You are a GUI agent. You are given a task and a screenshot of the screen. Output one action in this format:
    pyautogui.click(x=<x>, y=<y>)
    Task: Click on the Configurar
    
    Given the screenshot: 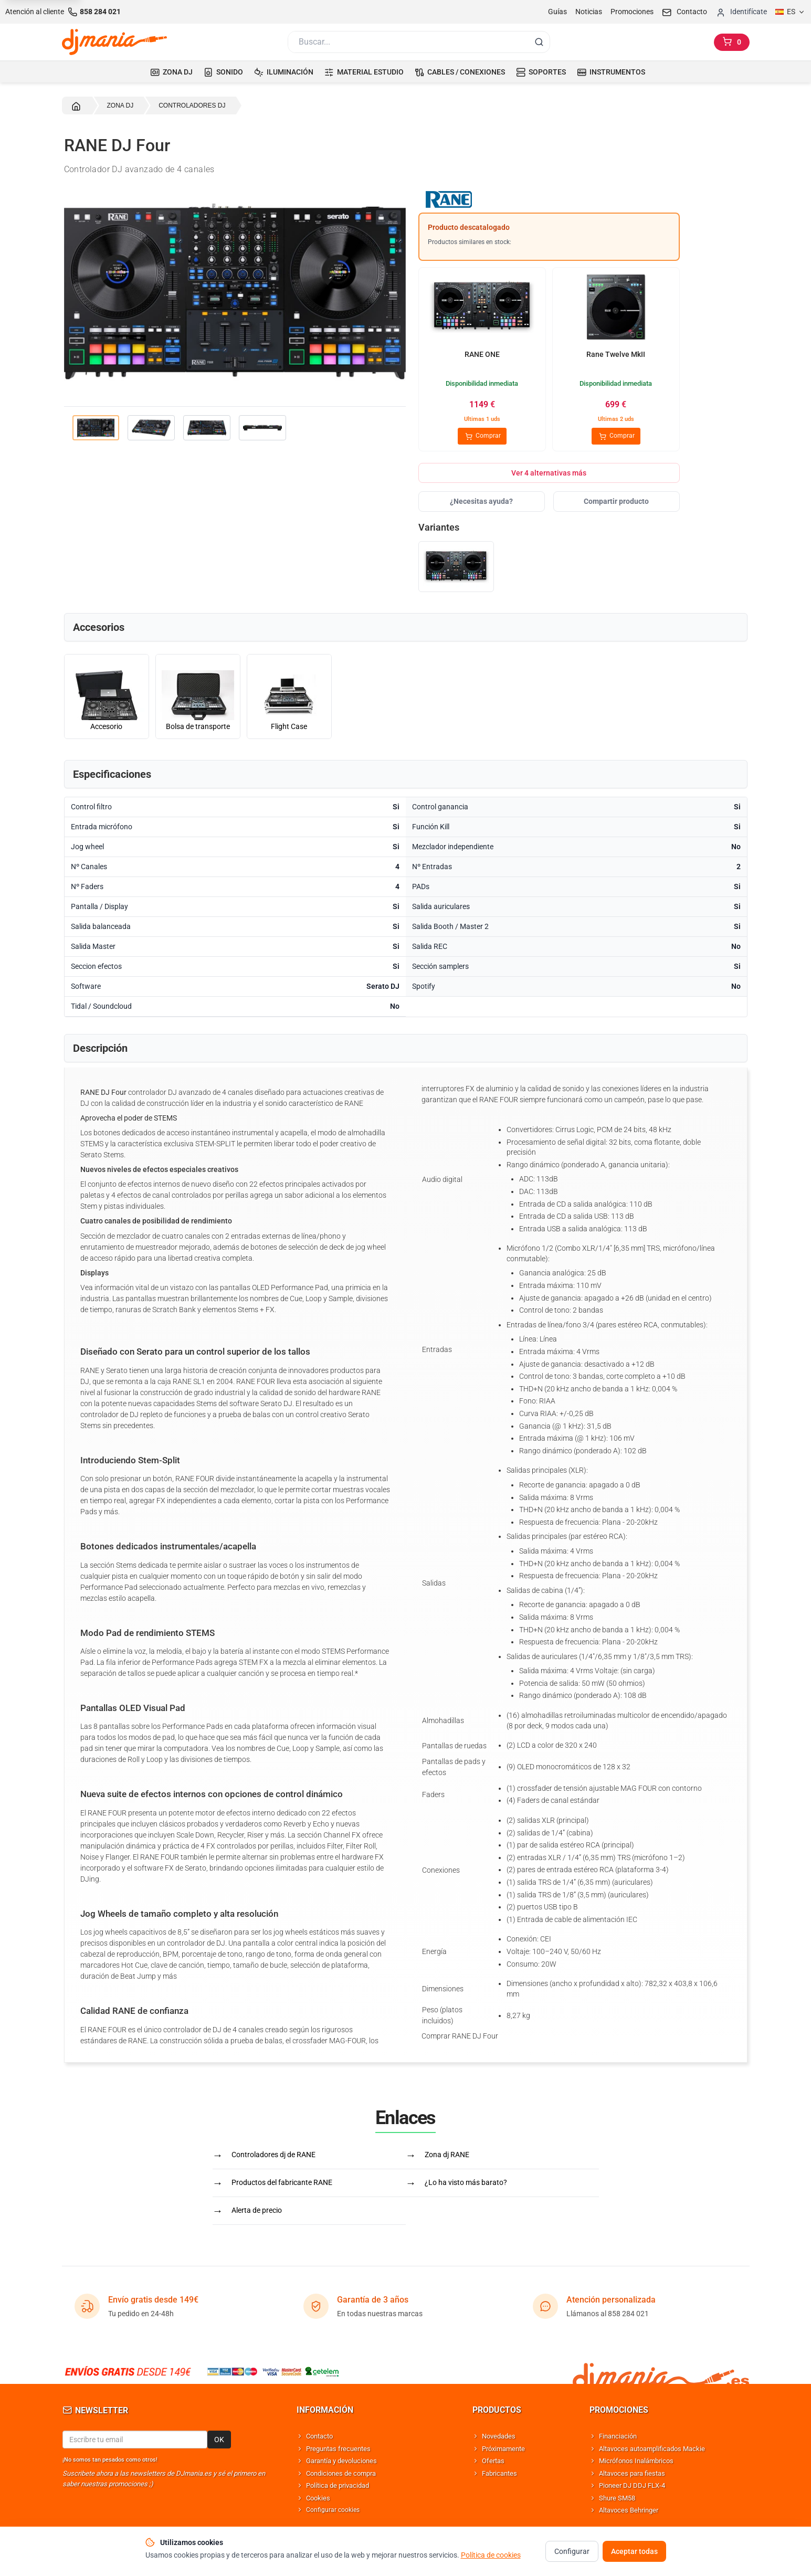 What is the action you would take?
    pyautogui.click(x=571, y=2551)
    